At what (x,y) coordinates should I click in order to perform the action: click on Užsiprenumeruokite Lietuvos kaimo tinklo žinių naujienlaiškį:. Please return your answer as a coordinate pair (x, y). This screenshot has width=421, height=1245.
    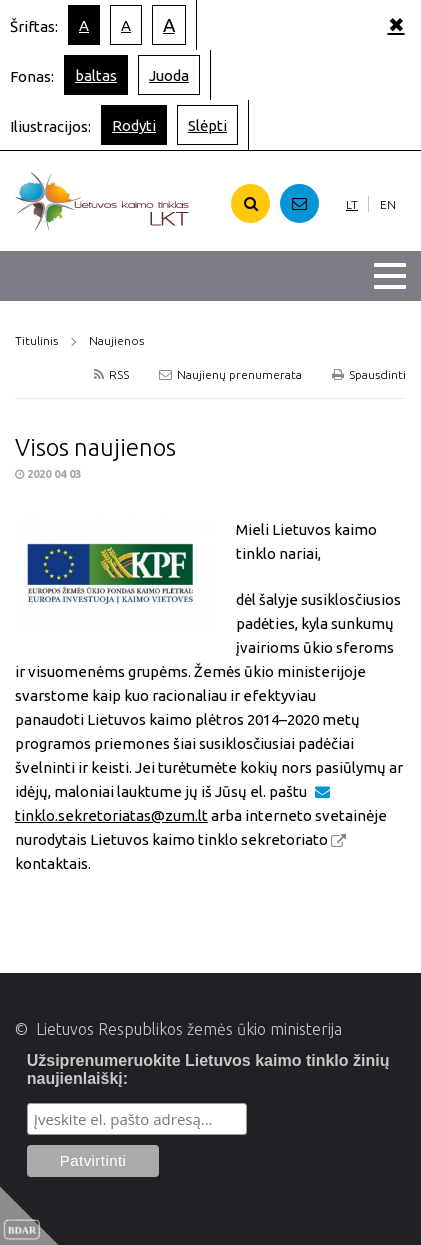
    Looking at the image, I should click on (208, 1069).